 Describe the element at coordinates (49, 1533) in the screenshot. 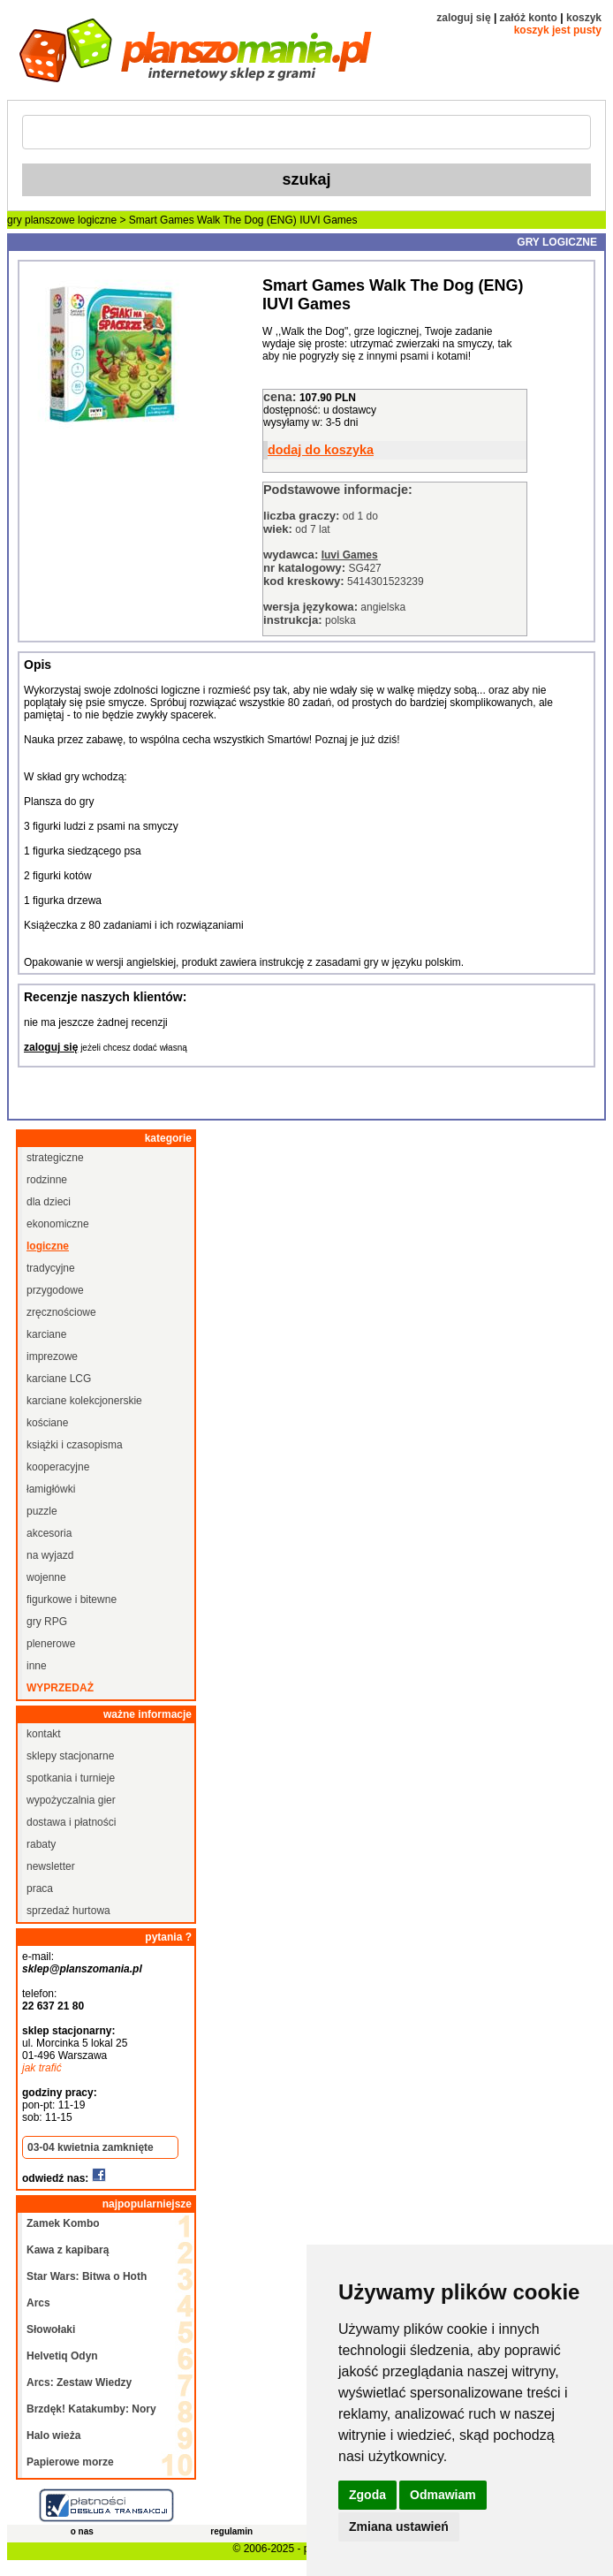

I see `akcesoria` at that location.